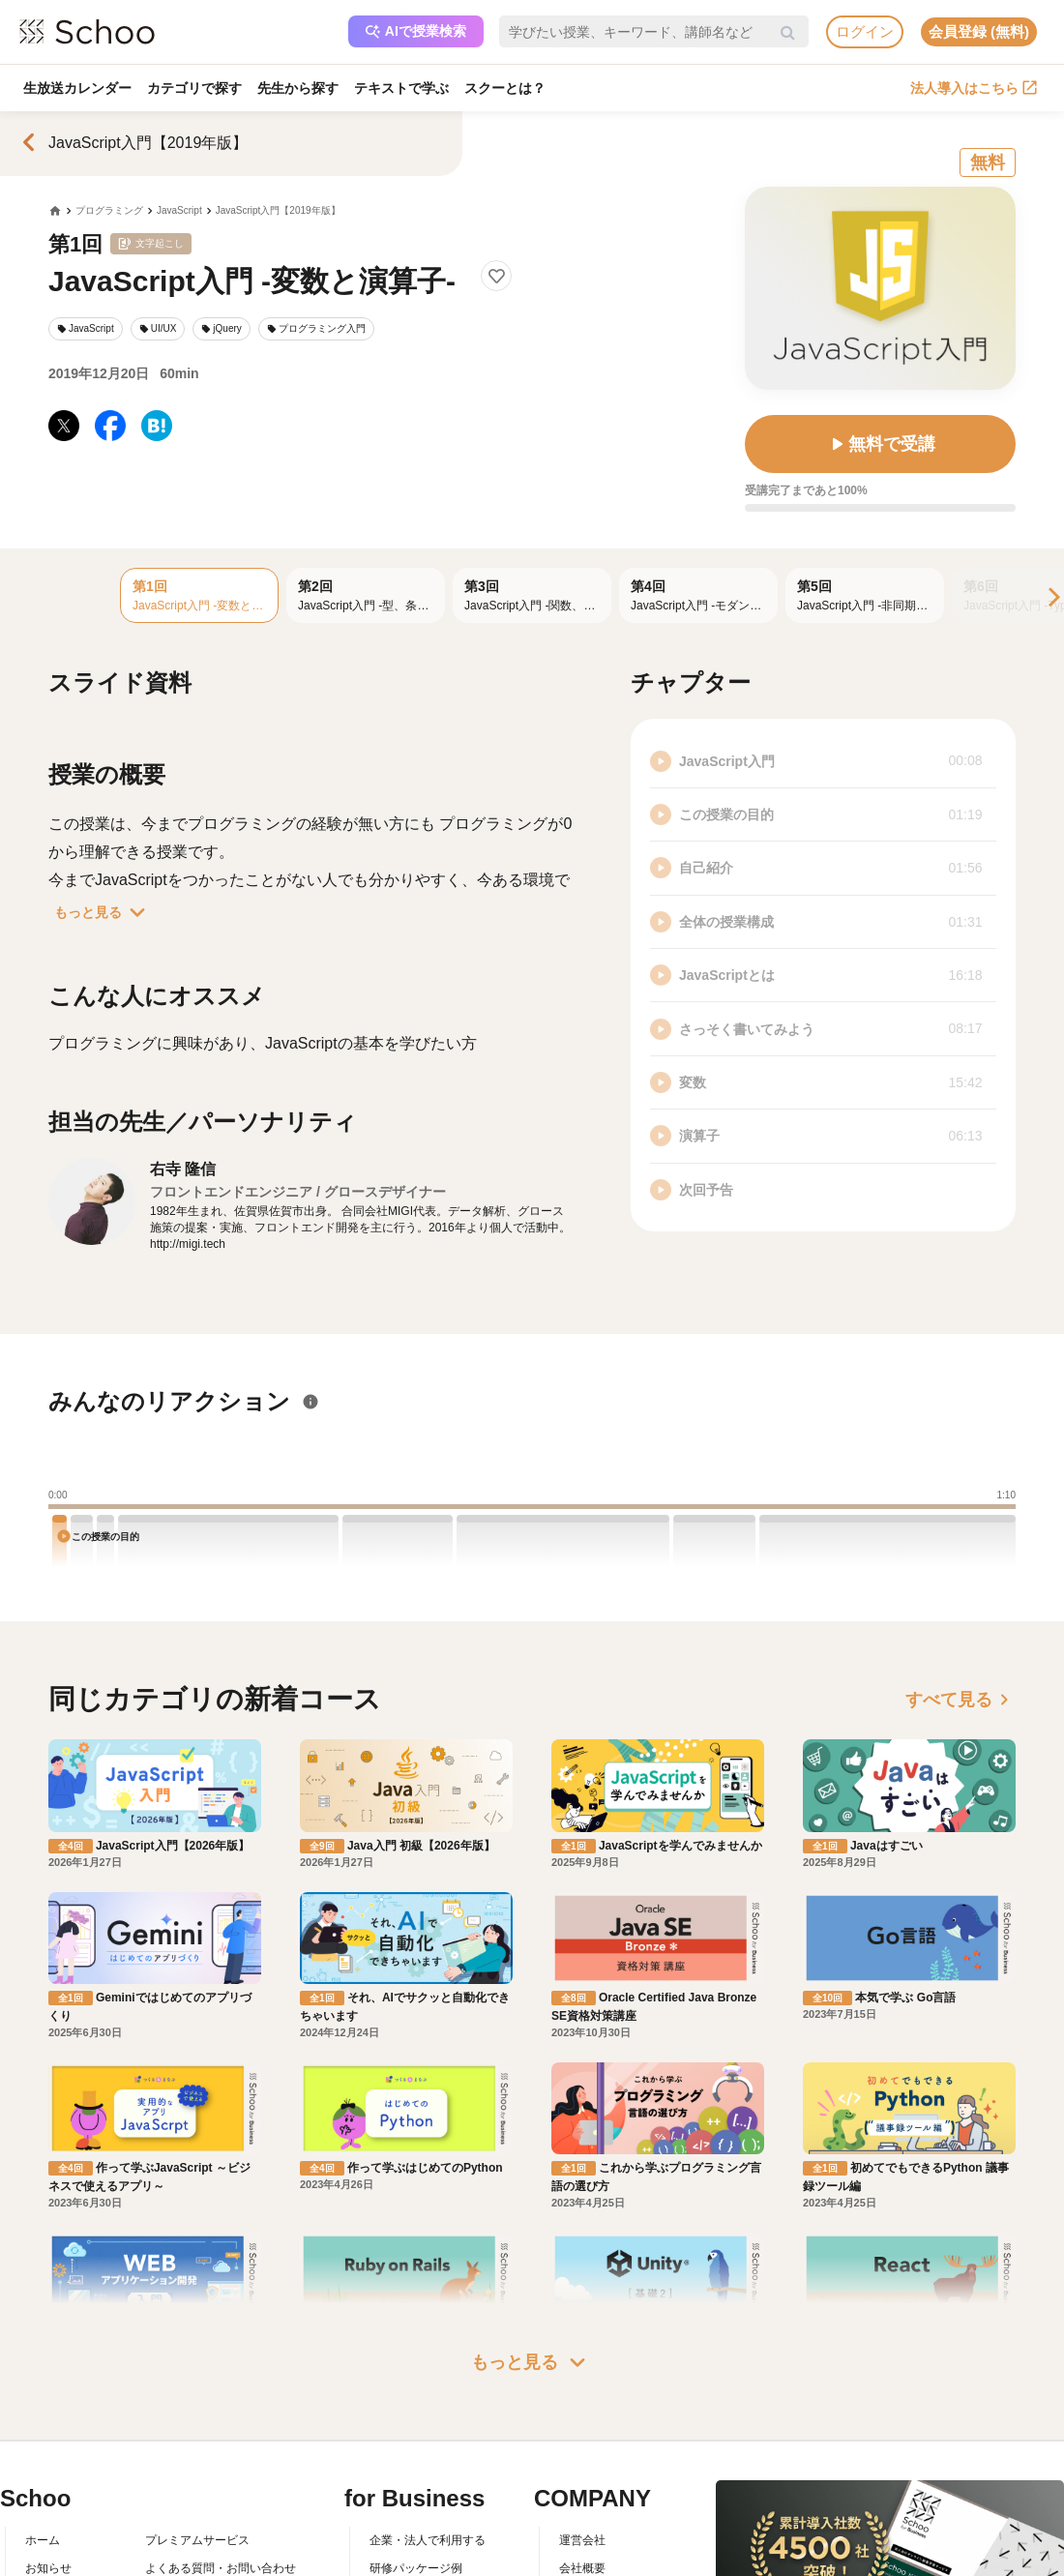 The height and width of the screenshot is (2576, 1064). I want to click on テキストで学ぶ, so click(401, 88).